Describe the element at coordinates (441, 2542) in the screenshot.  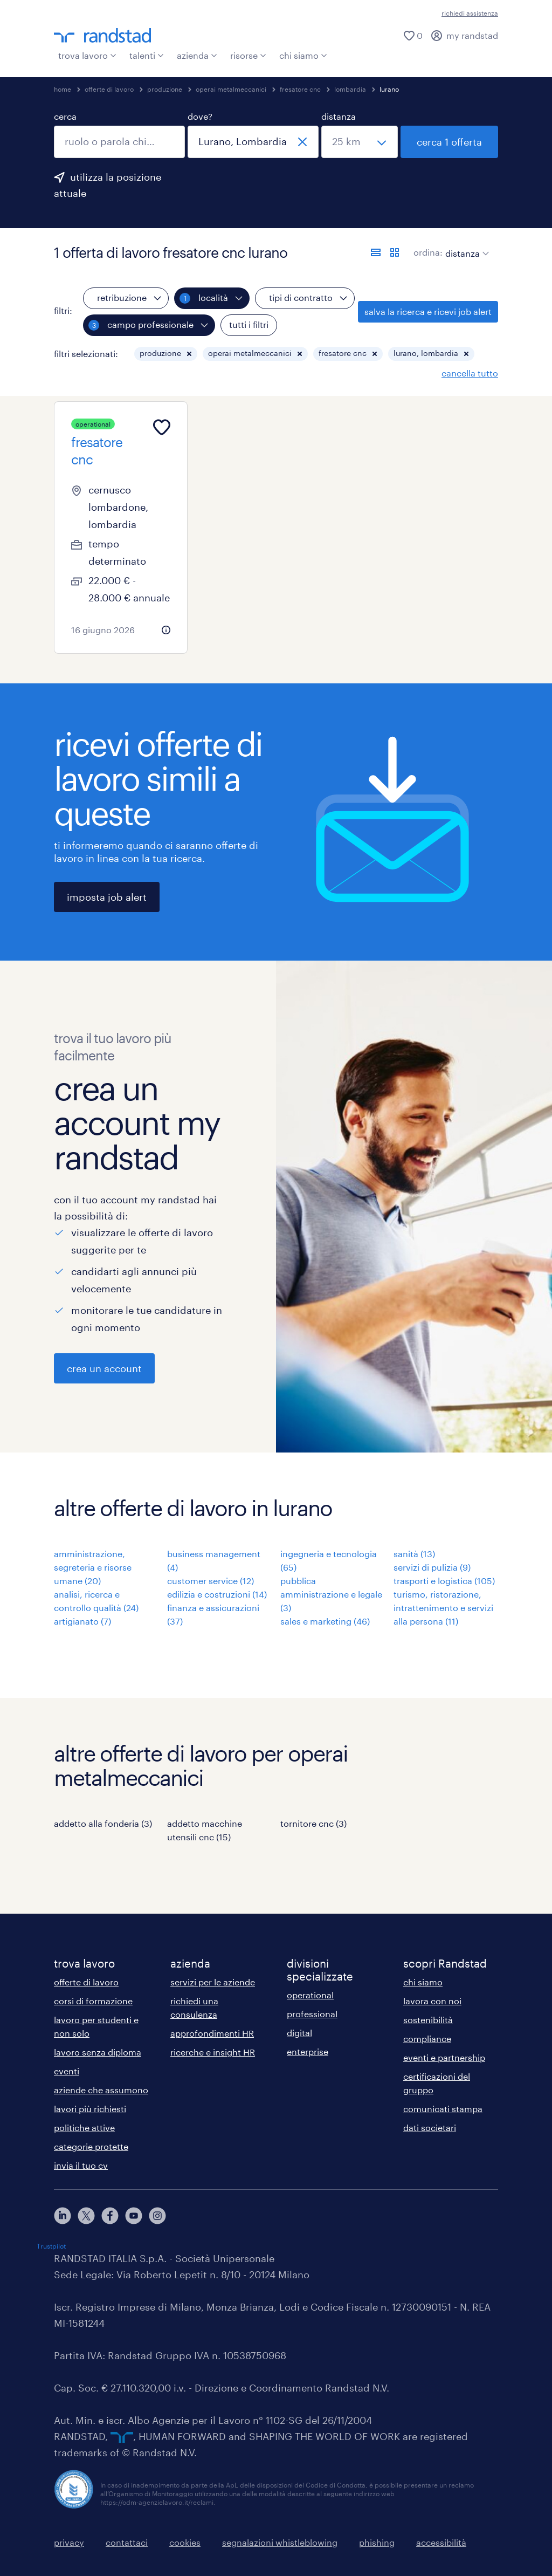
I see `accessibilità` at that location.